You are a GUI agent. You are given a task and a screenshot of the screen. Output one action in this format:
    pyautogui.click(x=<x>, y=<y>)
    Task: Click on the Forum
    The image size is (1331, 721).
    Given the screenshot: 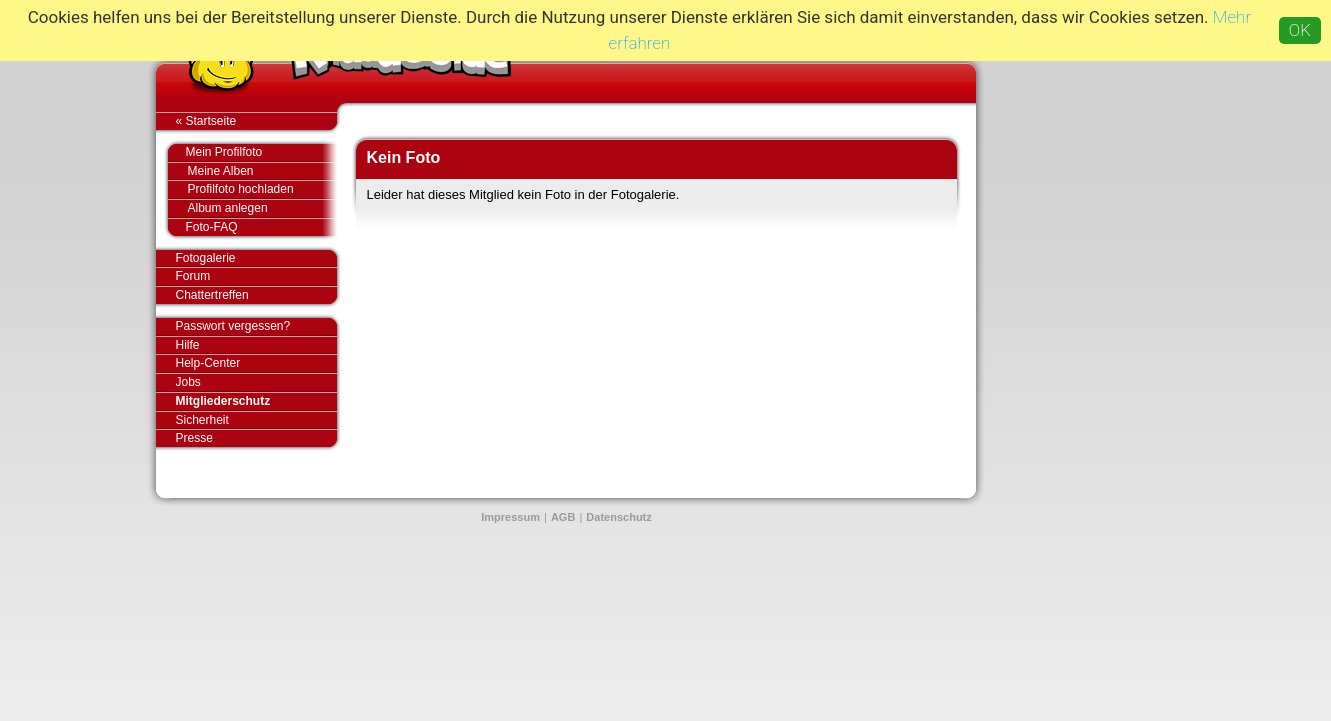 What is the action you would take?
    pyautogui.click(x=193, y=276)
    